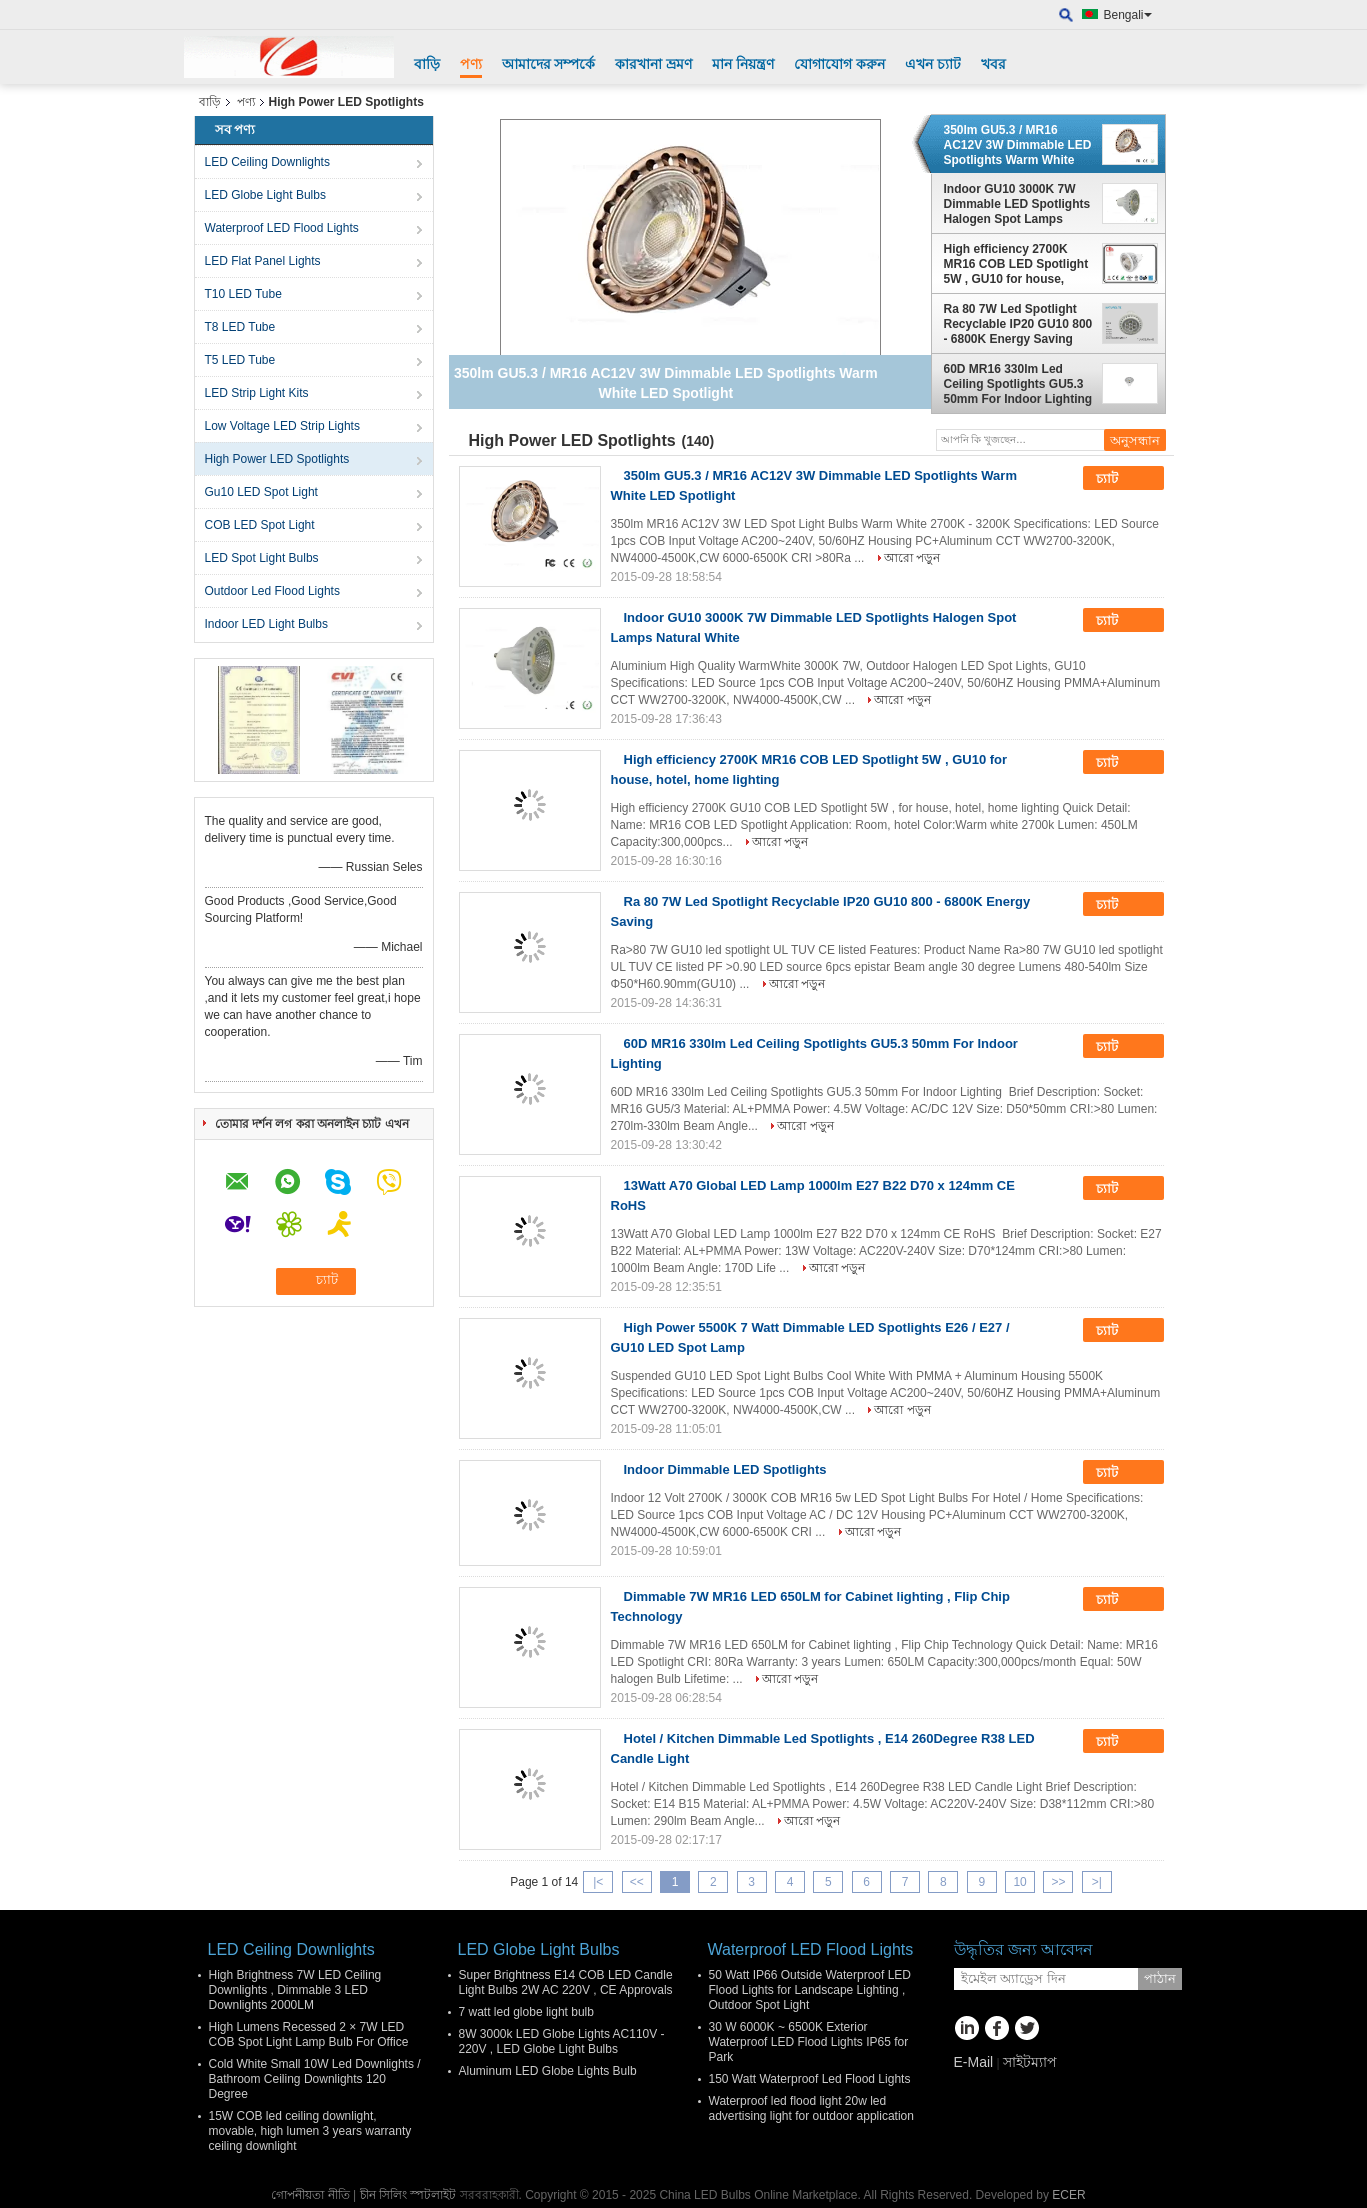 The height and width of the screenshot is (2208, 1367). Describe the element at coordinates (295, 1990) in the screenshot. I see `High Brightness 7W LED Ceiling Downlights , Dimmable 3 LED Downlights 2000LM` at that location.